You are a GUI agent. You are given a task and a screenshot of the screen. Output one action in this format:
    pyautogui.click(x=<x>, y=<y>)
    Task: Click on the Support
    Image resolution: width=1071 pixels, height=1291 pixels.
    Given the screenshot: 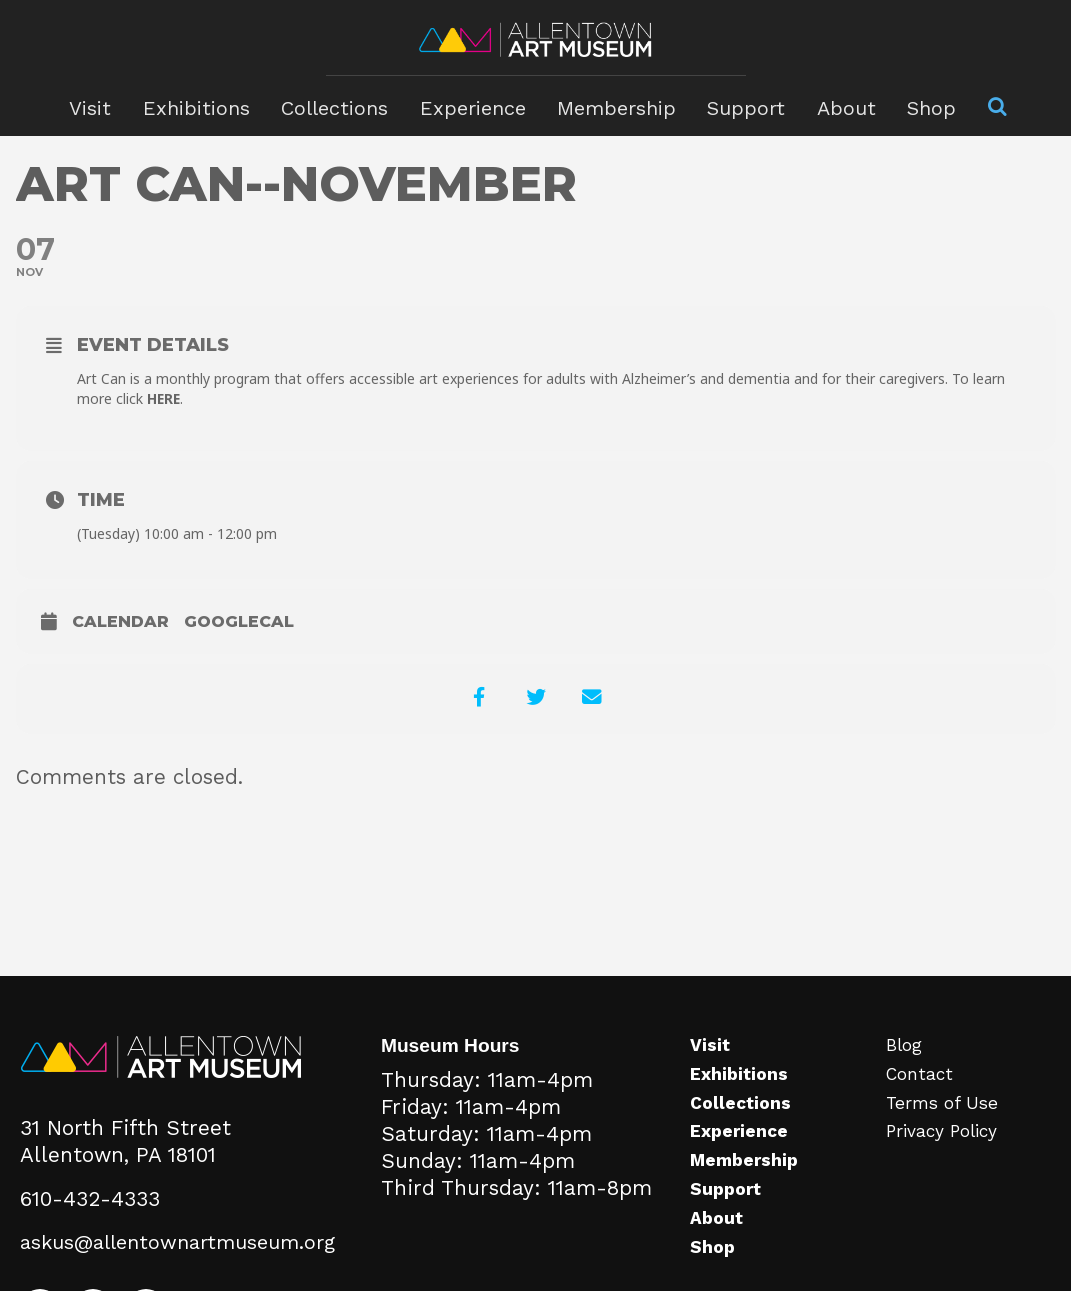 What is the action you would take?
    pyautogui.click(x=740, y=105)
    